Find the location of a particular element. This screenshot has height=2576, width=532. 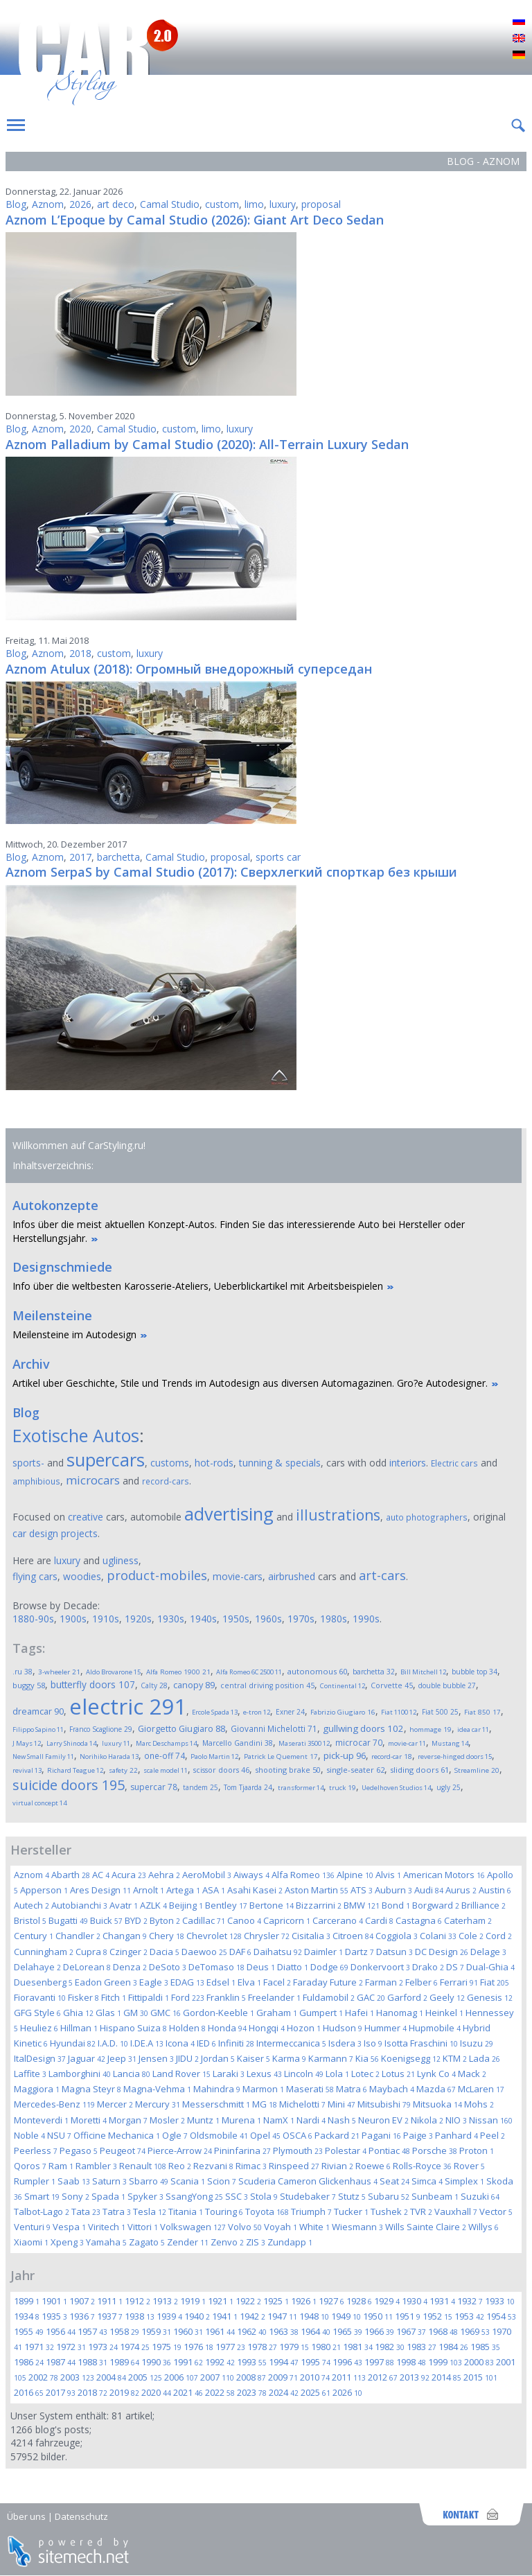

revival is located at coordinates (27, 1770).